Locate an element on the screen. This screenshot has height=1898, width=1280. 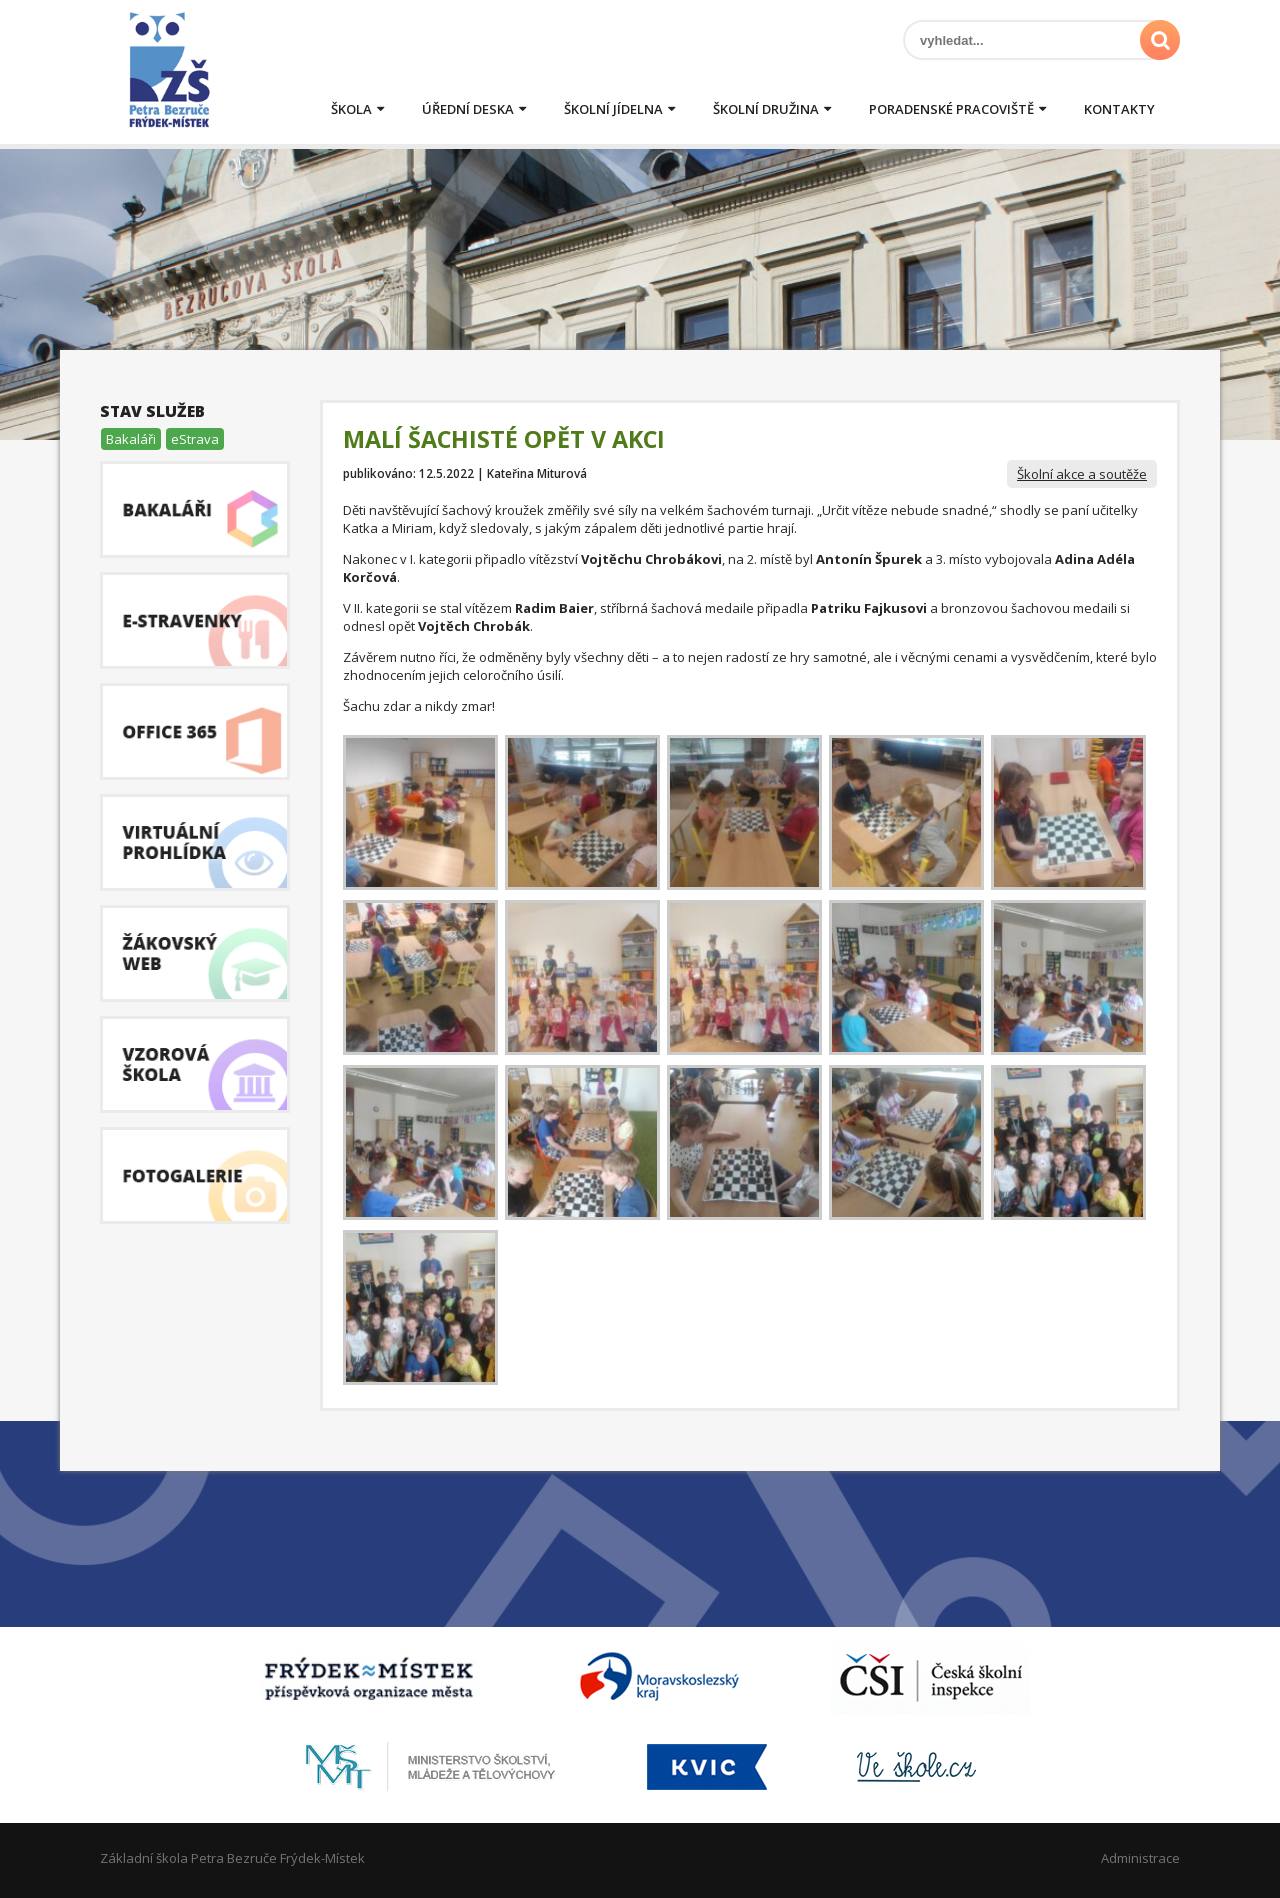
Kontakty is located at coordinates (1119, 109).